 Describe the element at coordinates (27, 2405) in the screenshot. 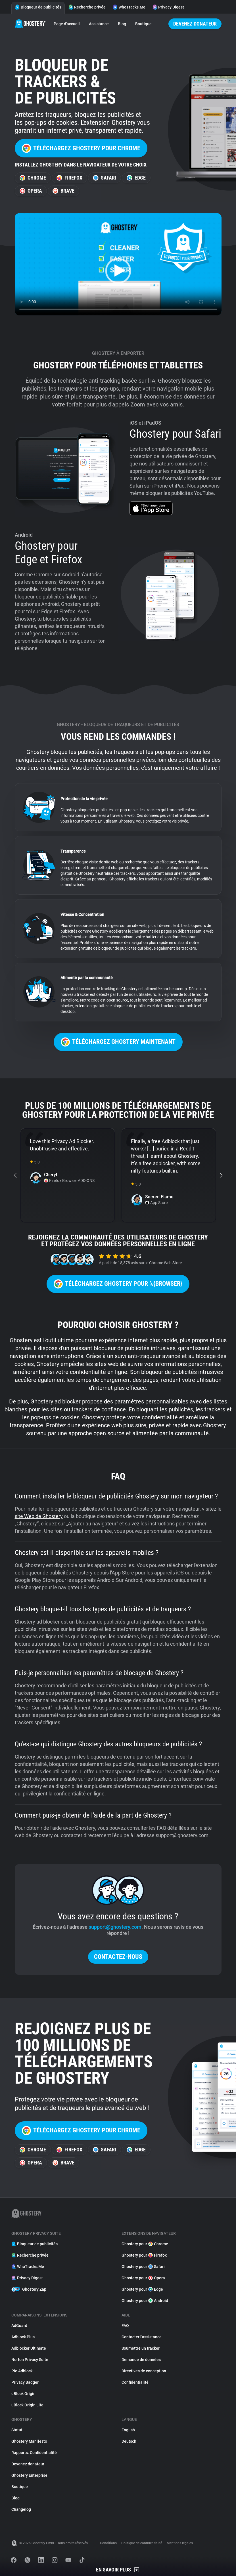

I see `uBlock Origin Lite` at that location.